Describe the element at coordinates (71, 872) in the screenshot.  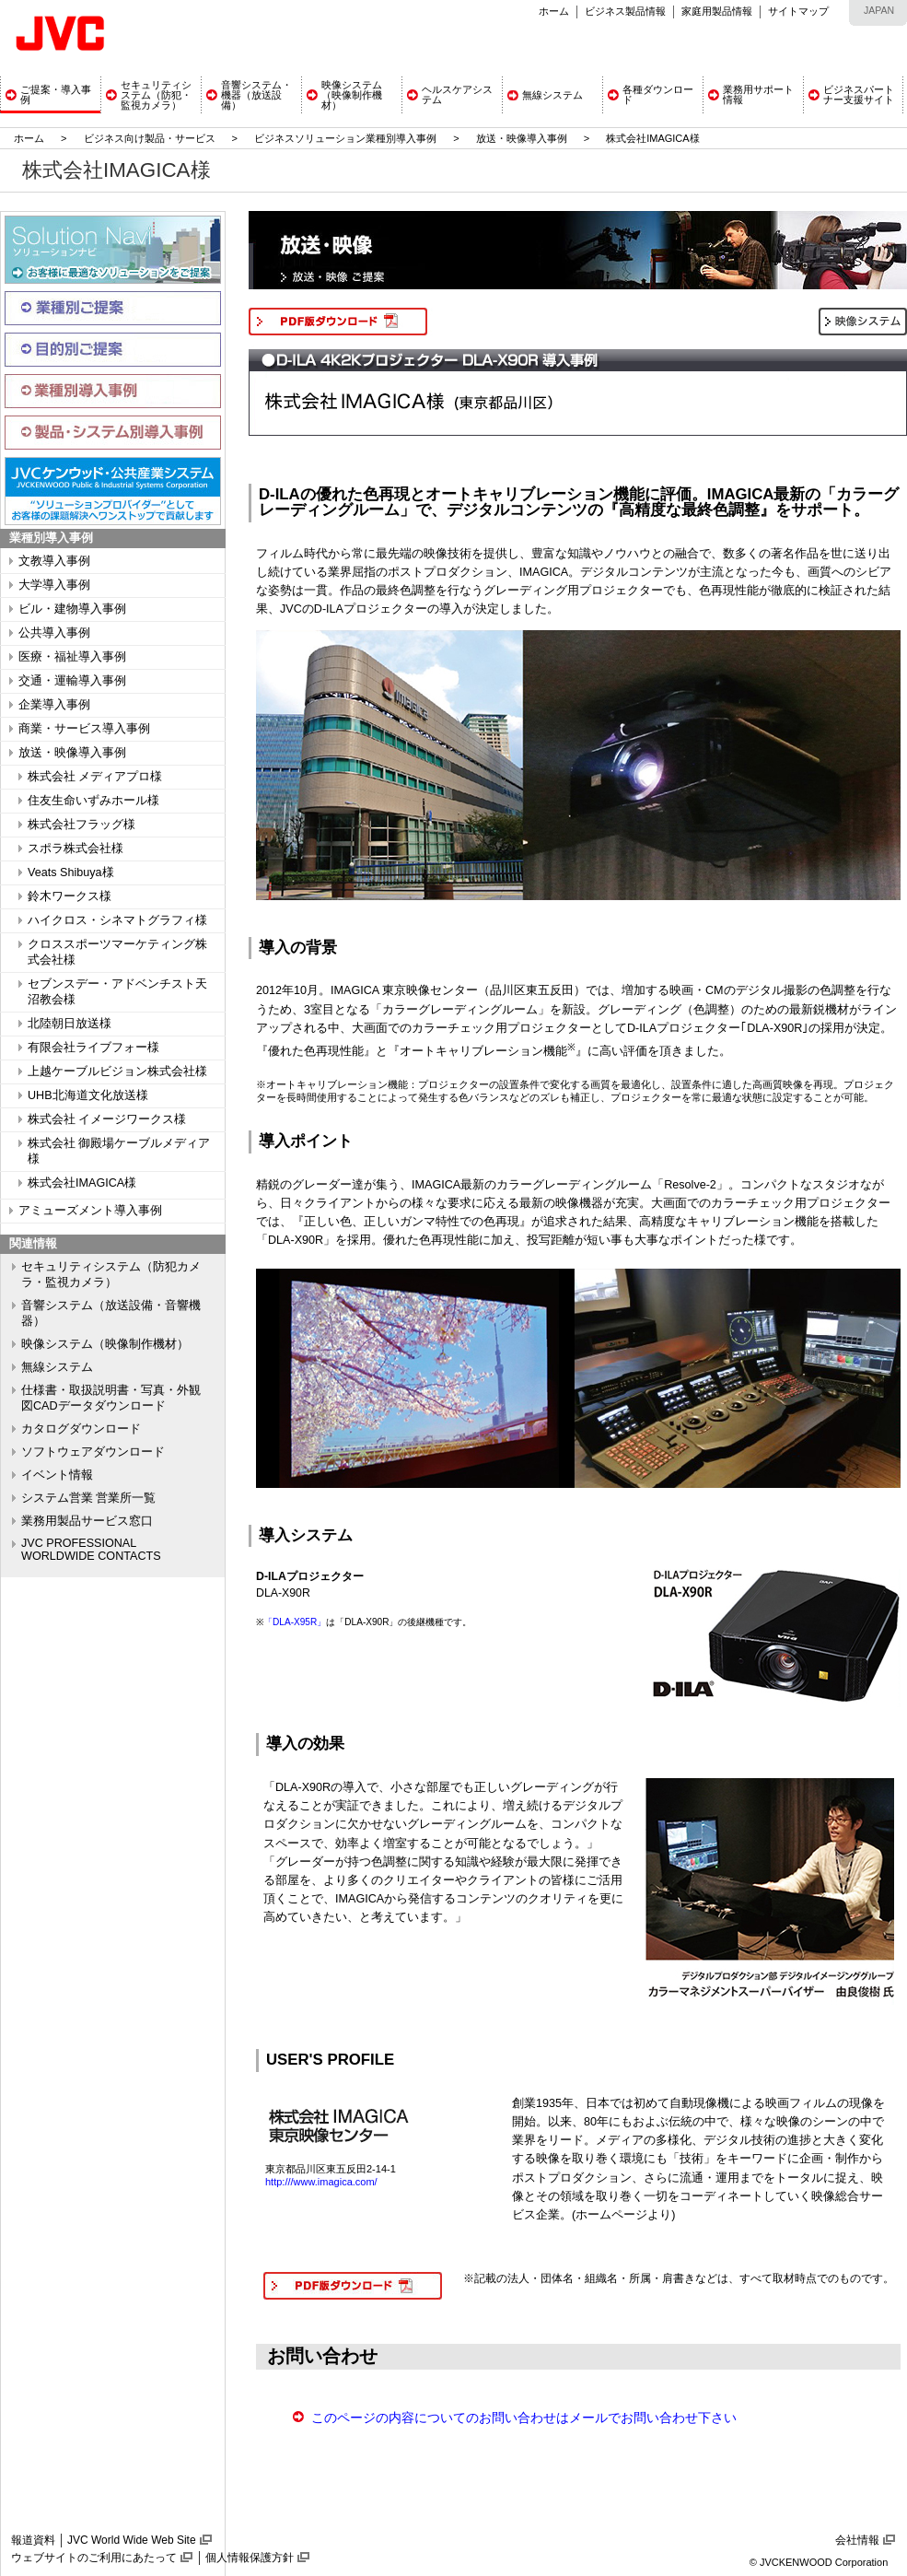
I see `Veats Shibuya様` at that location.